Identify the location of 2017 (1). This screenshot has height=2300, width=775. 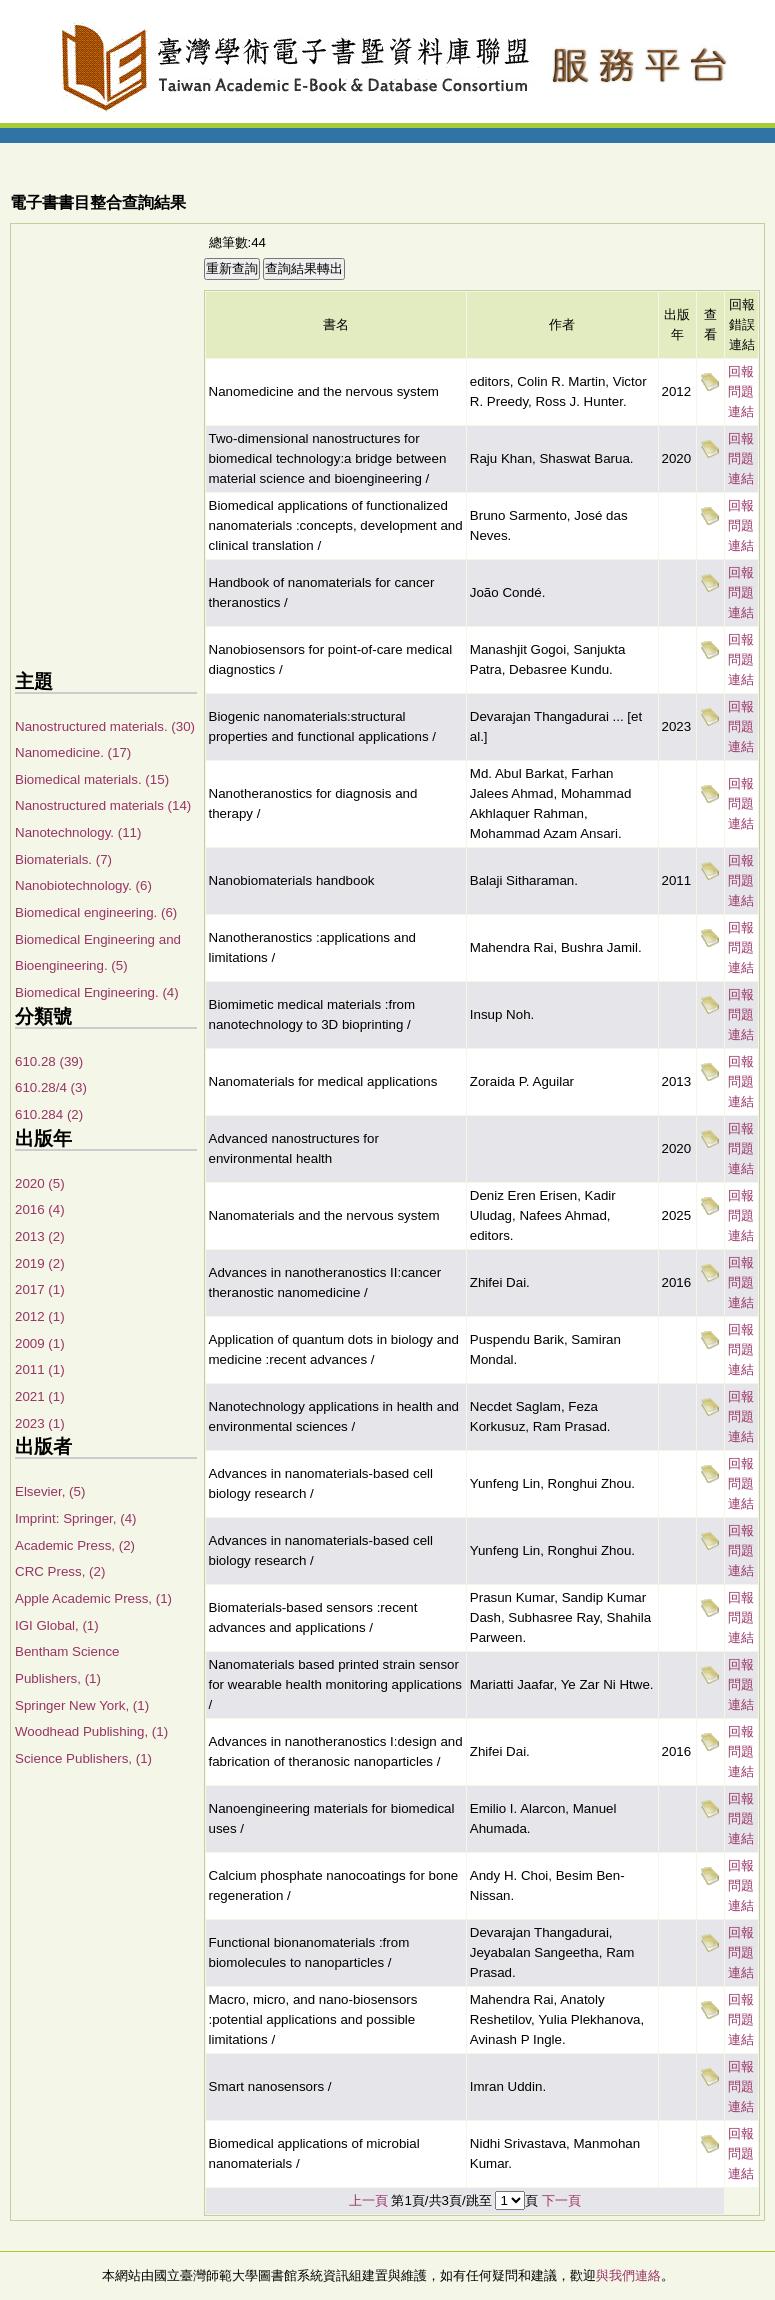
(40, 1289).